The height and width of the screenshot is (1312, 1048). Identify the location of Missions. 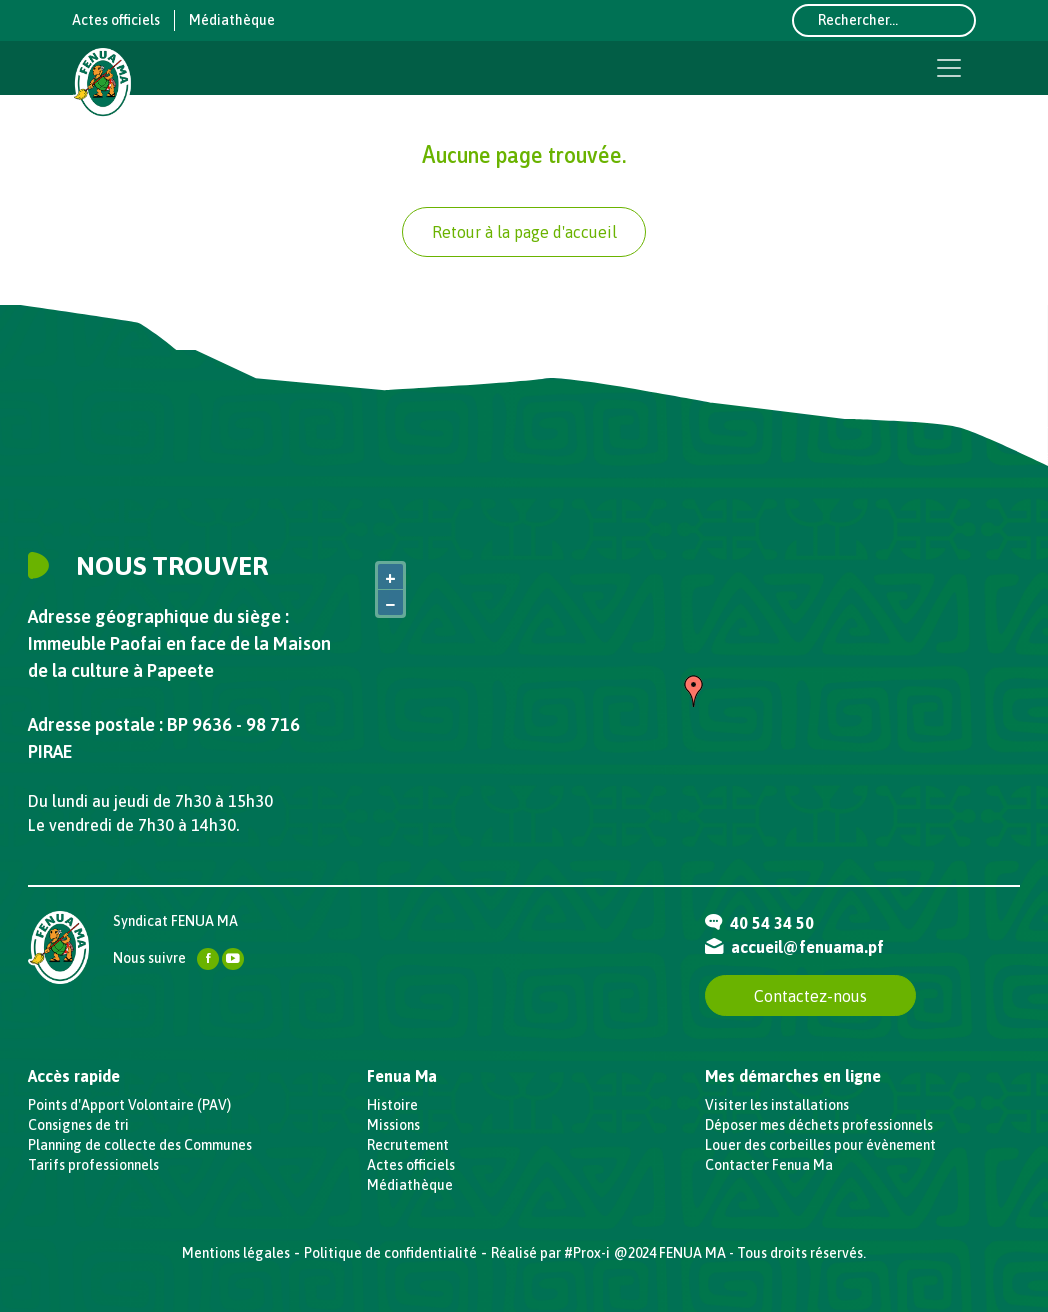
(393, 1125).